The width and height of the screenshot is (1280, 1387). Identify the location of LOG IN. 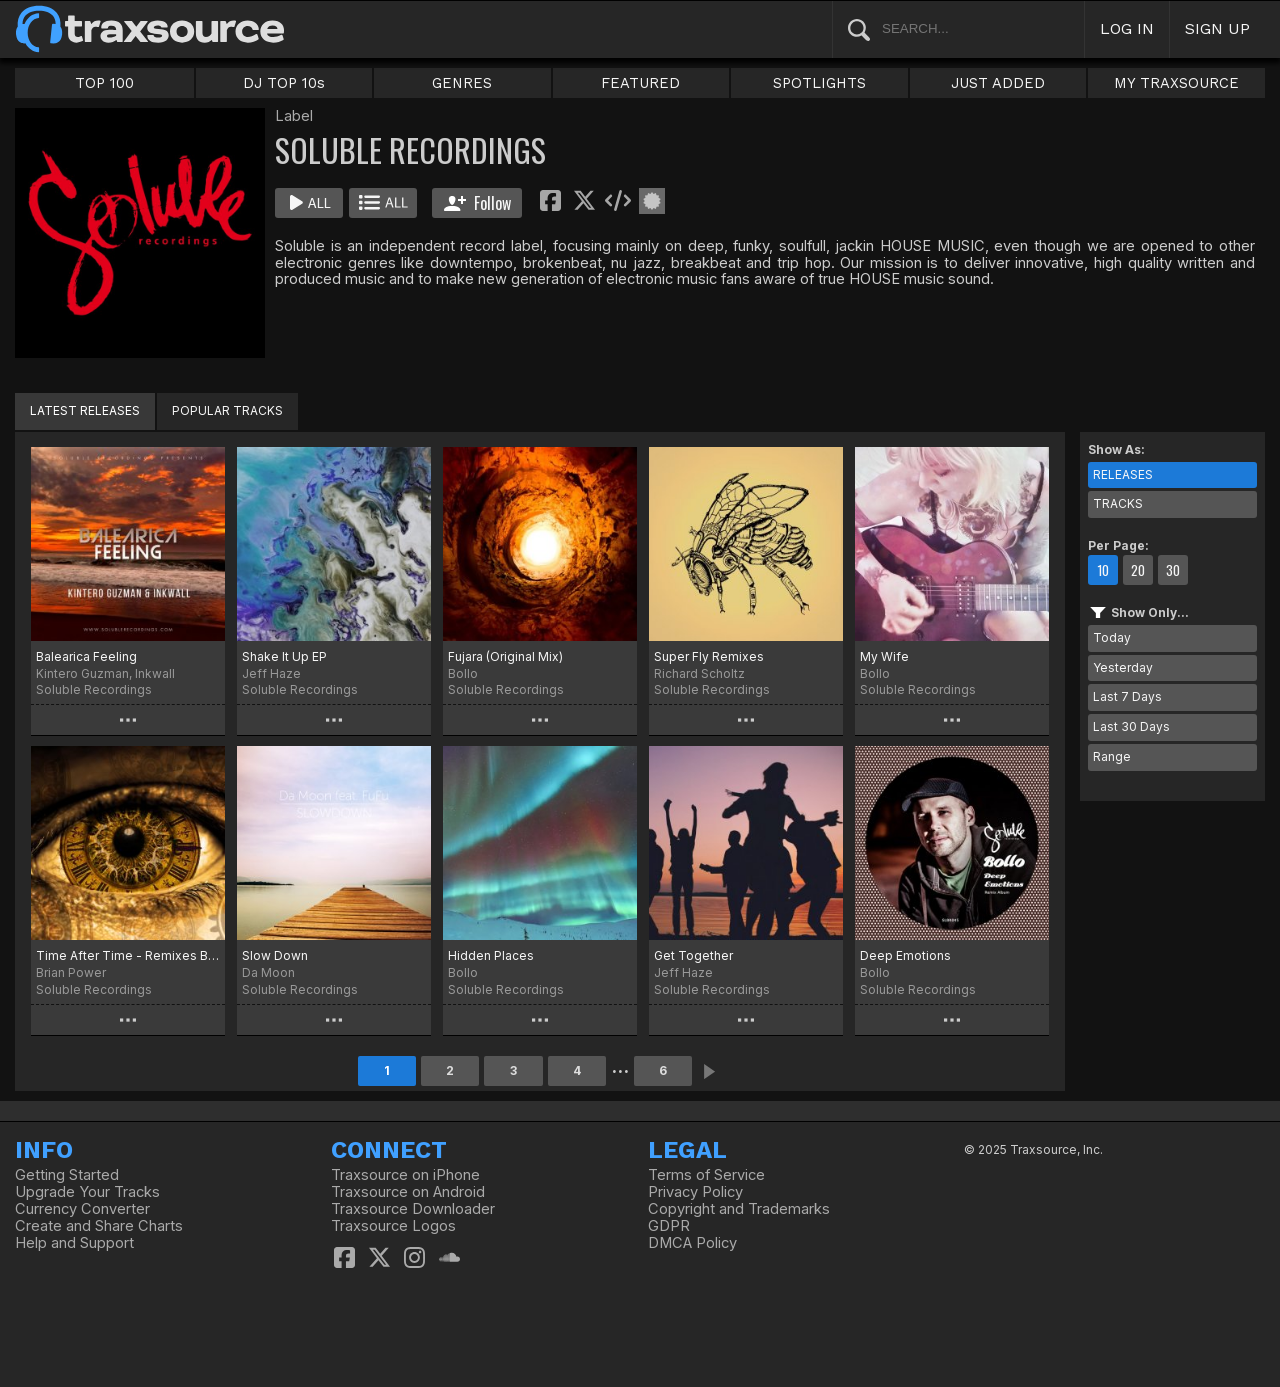
(1127, 28).